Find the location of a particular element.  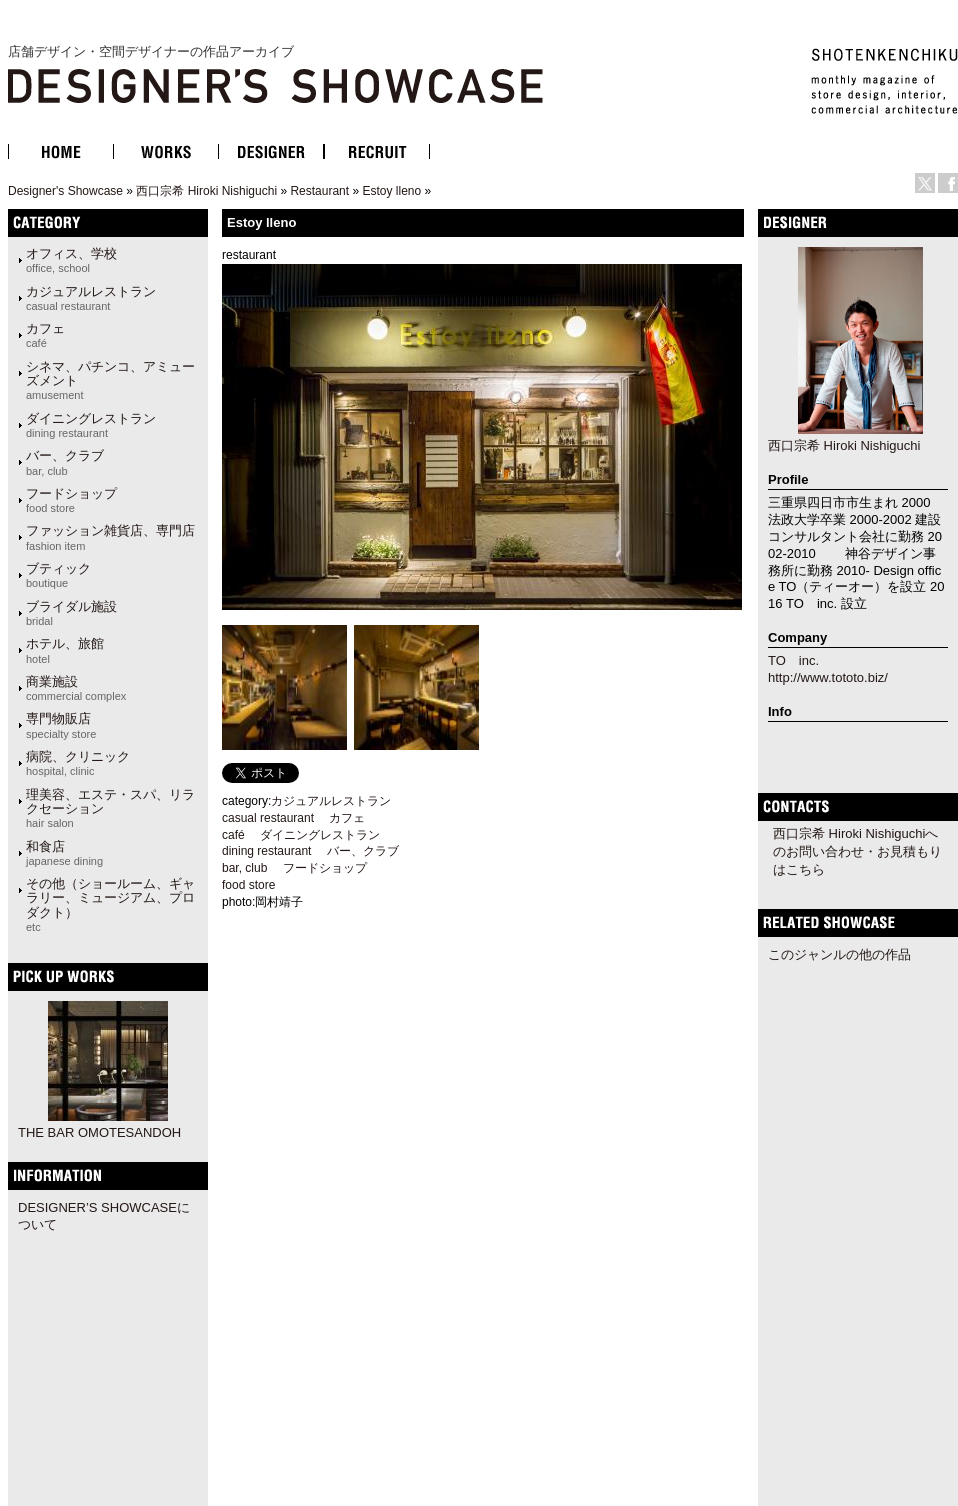

THE BAR OMOTESANDOH is located at coordinates (99, 1132).